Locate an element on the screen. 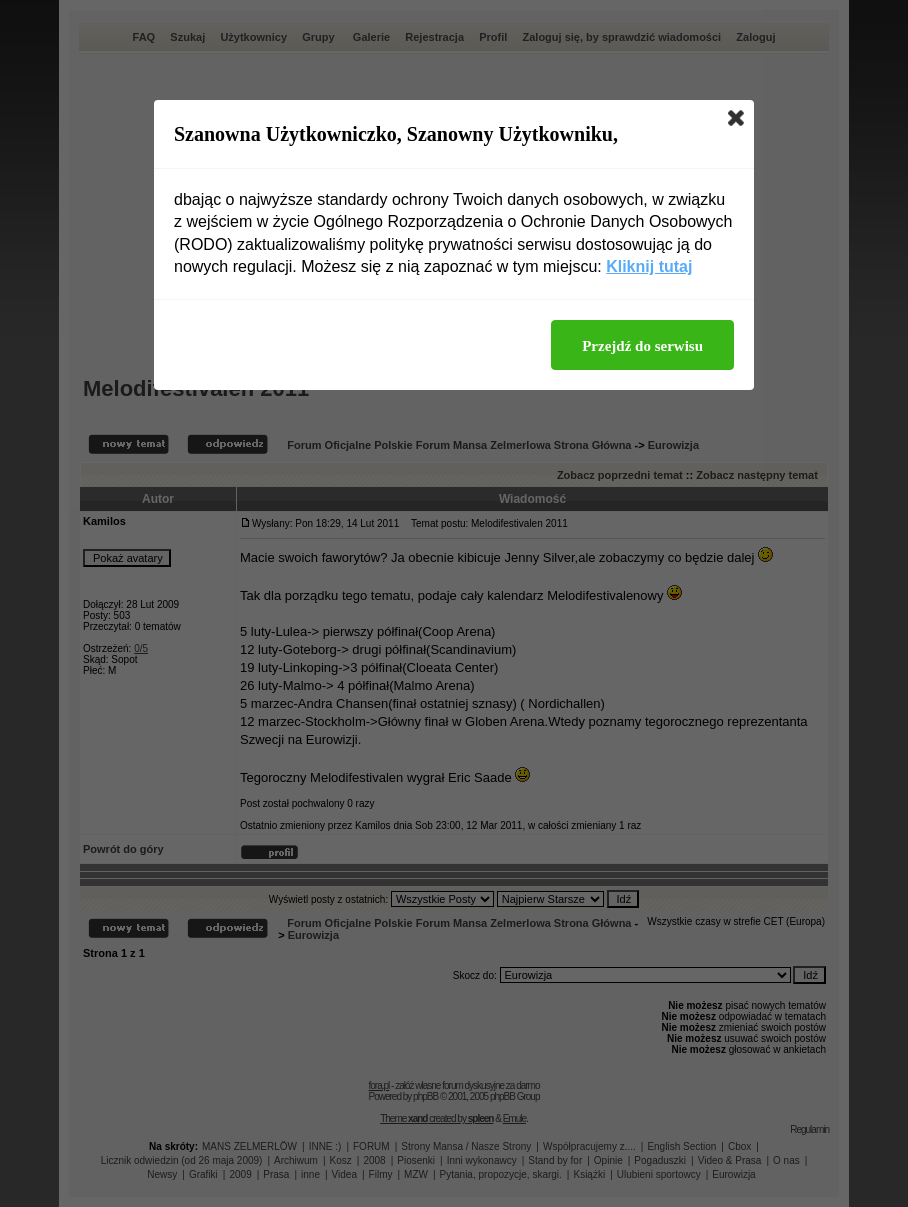  Kliknij tutaj is located at coordinates (649, 266).